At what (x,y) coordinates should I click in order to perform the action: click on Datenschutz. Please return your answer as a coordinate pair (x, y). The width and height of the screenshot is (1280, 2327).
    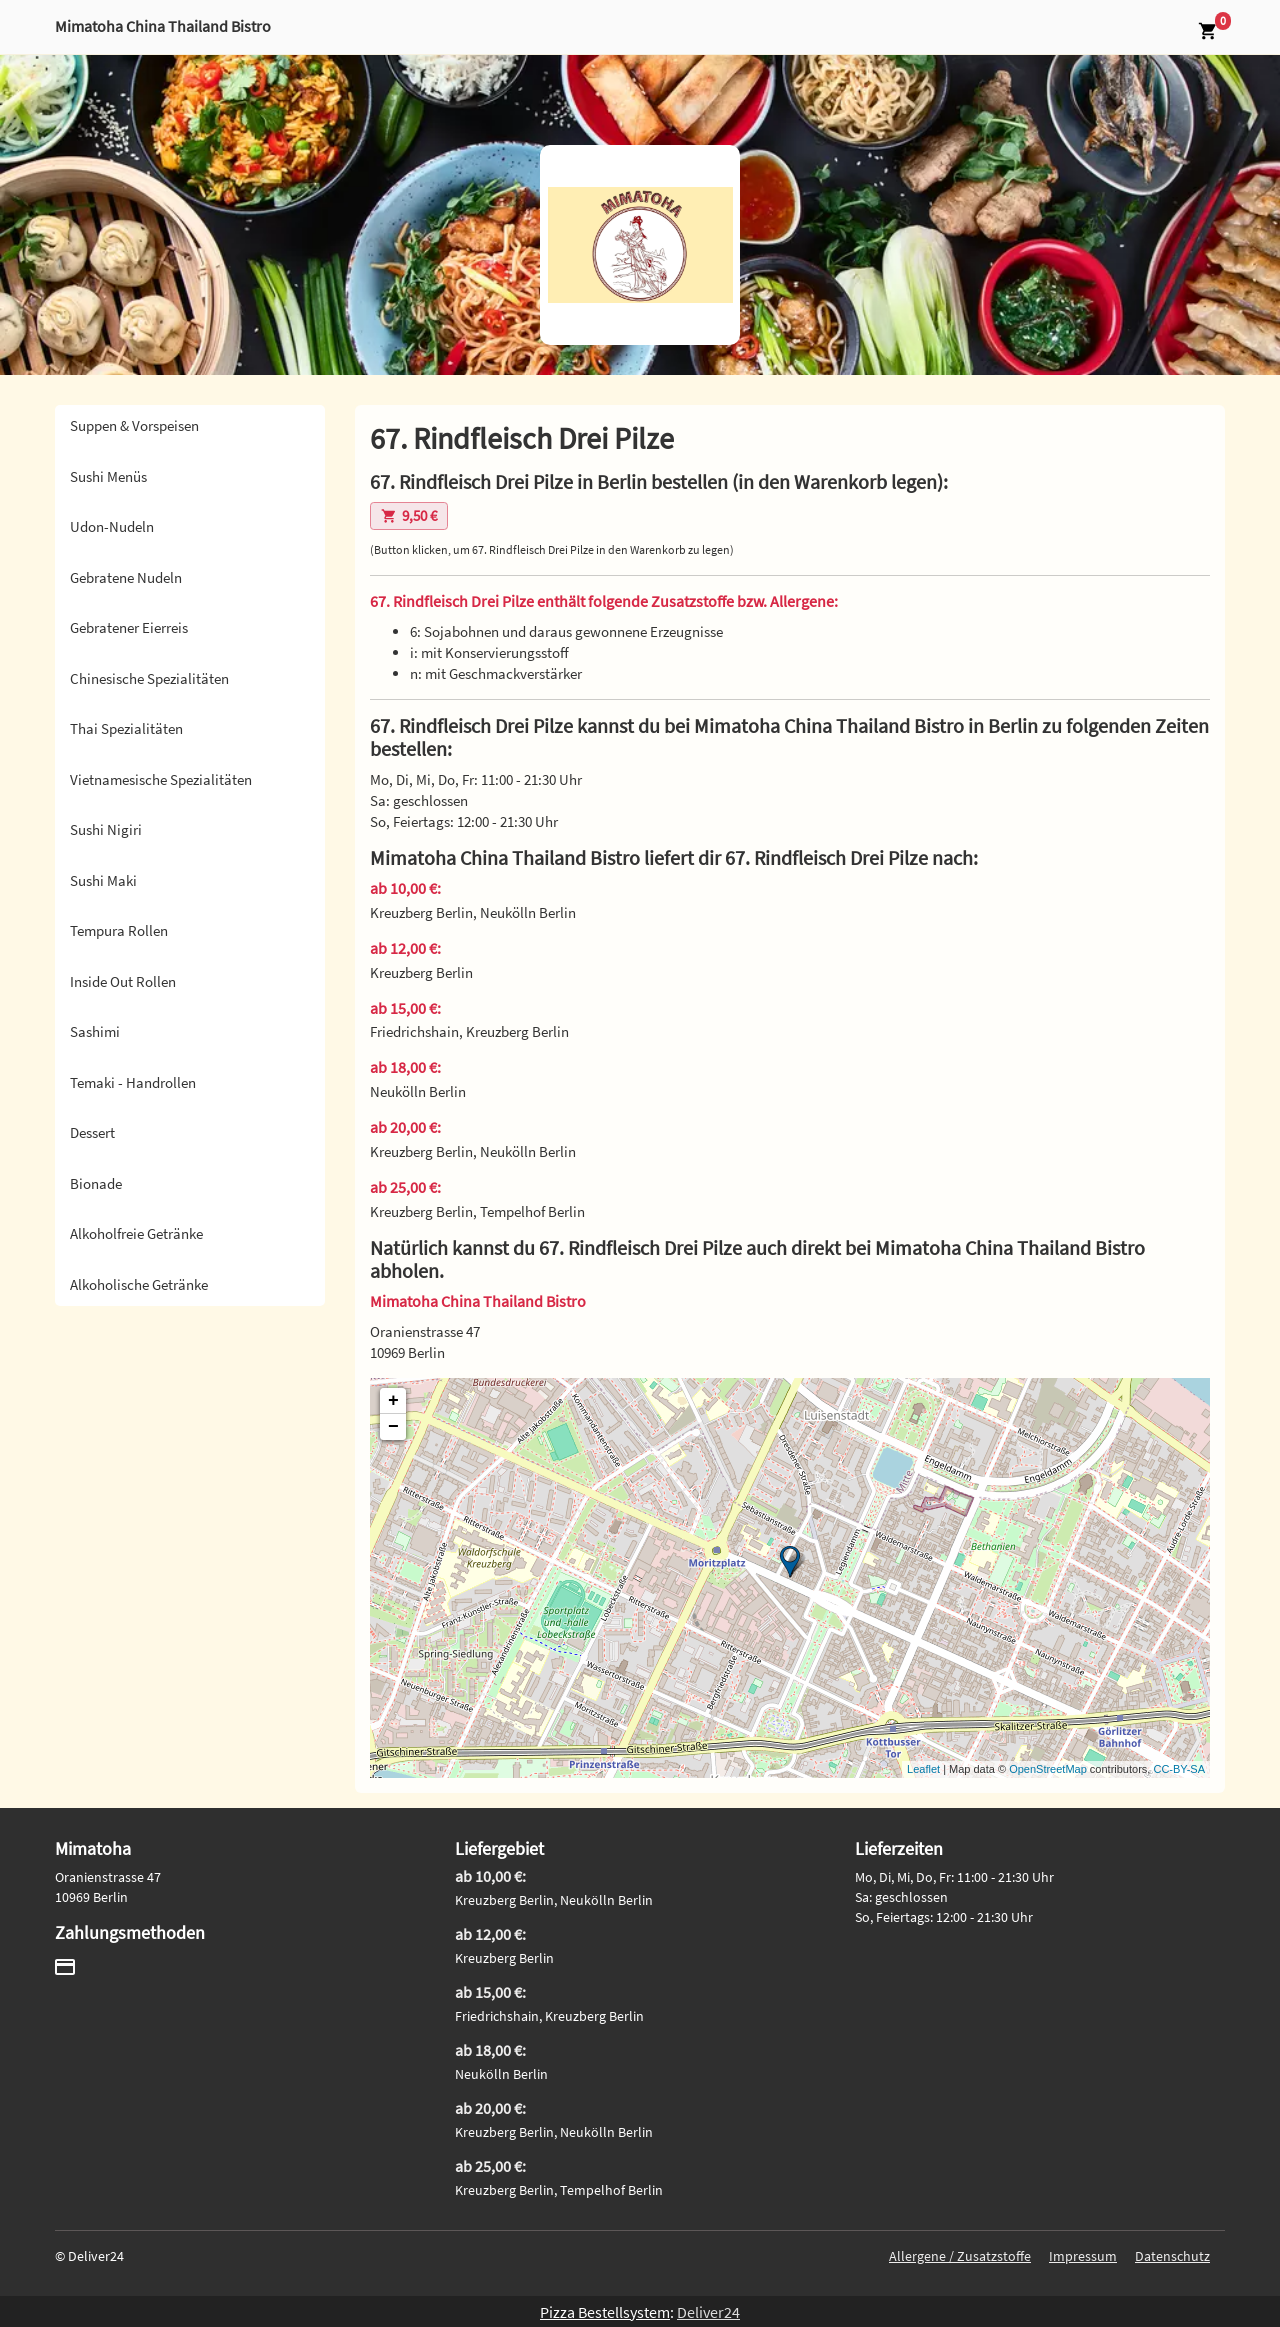
    Looking at the image, I should click on (1172, 2256).